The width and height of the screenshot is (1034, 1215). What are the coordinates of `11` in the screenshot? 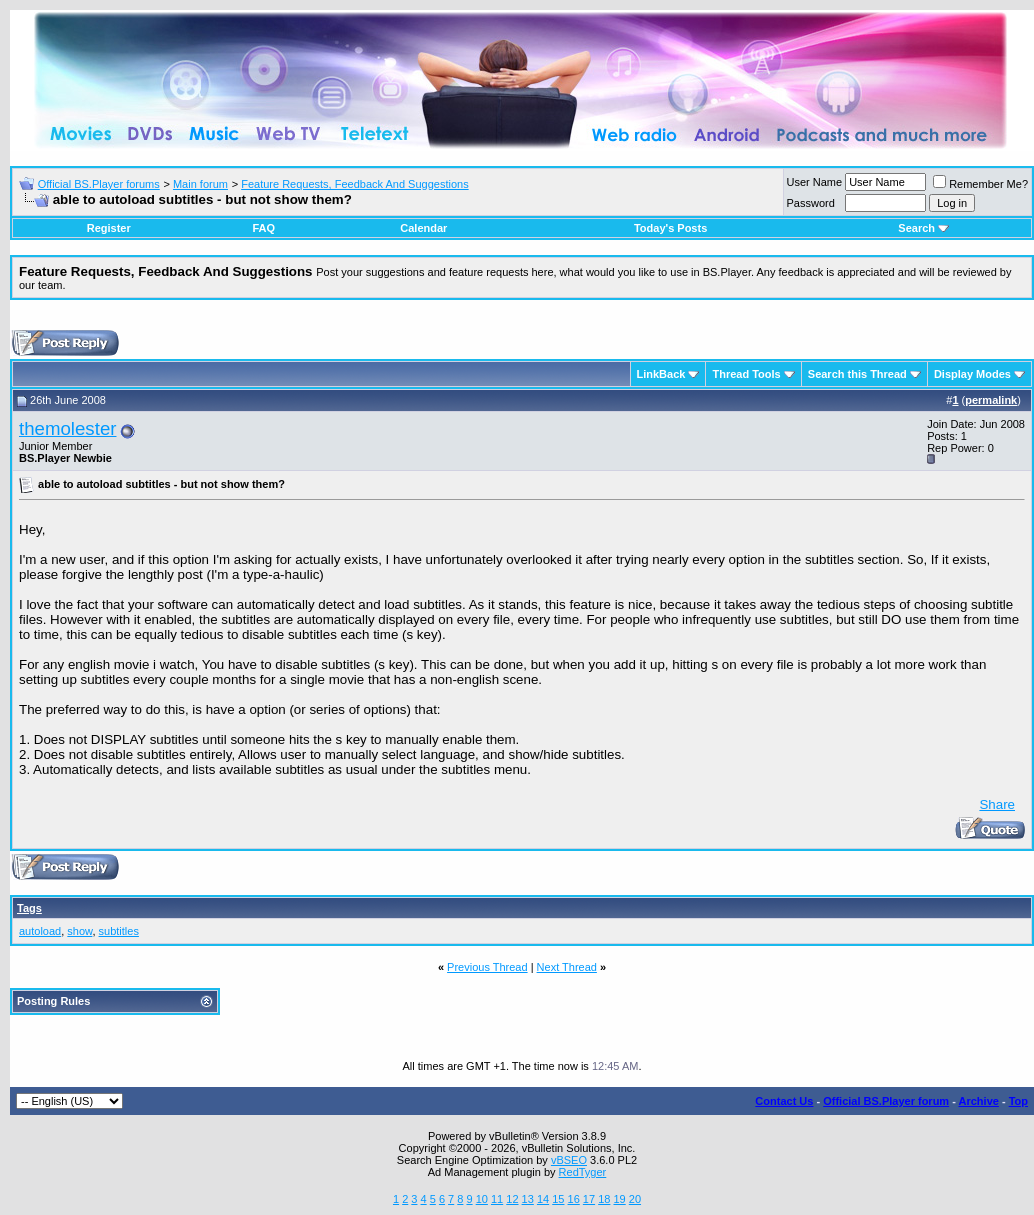 It's located at (497, 1199).